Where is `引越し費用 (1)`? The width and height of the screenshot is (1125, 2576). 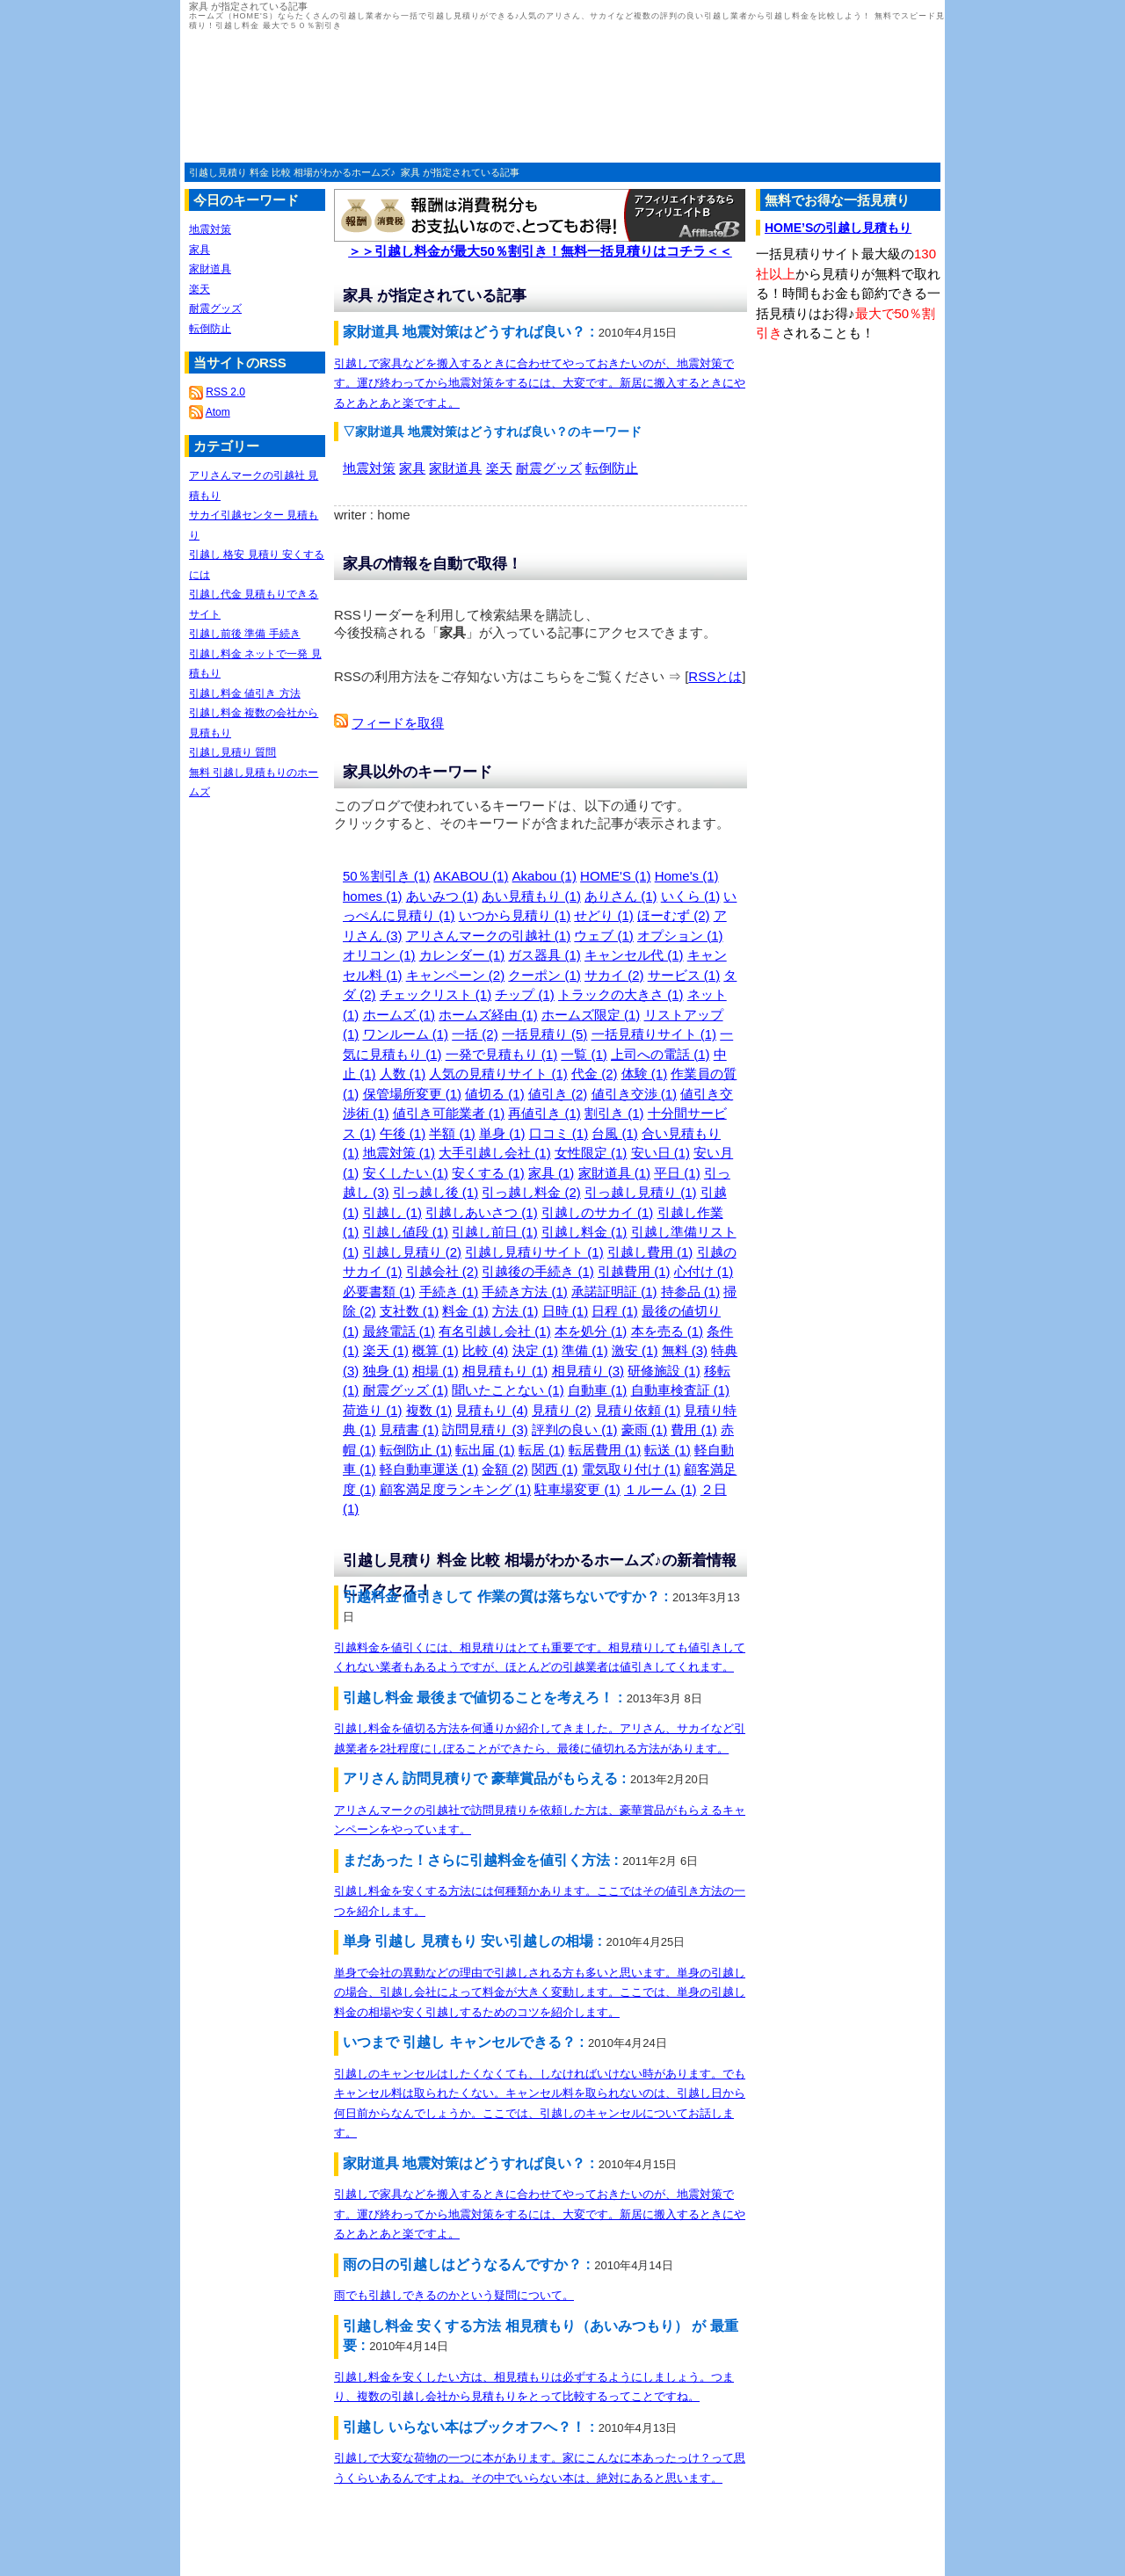
引越し費用 (1) is located at coordinates (650, 1251).